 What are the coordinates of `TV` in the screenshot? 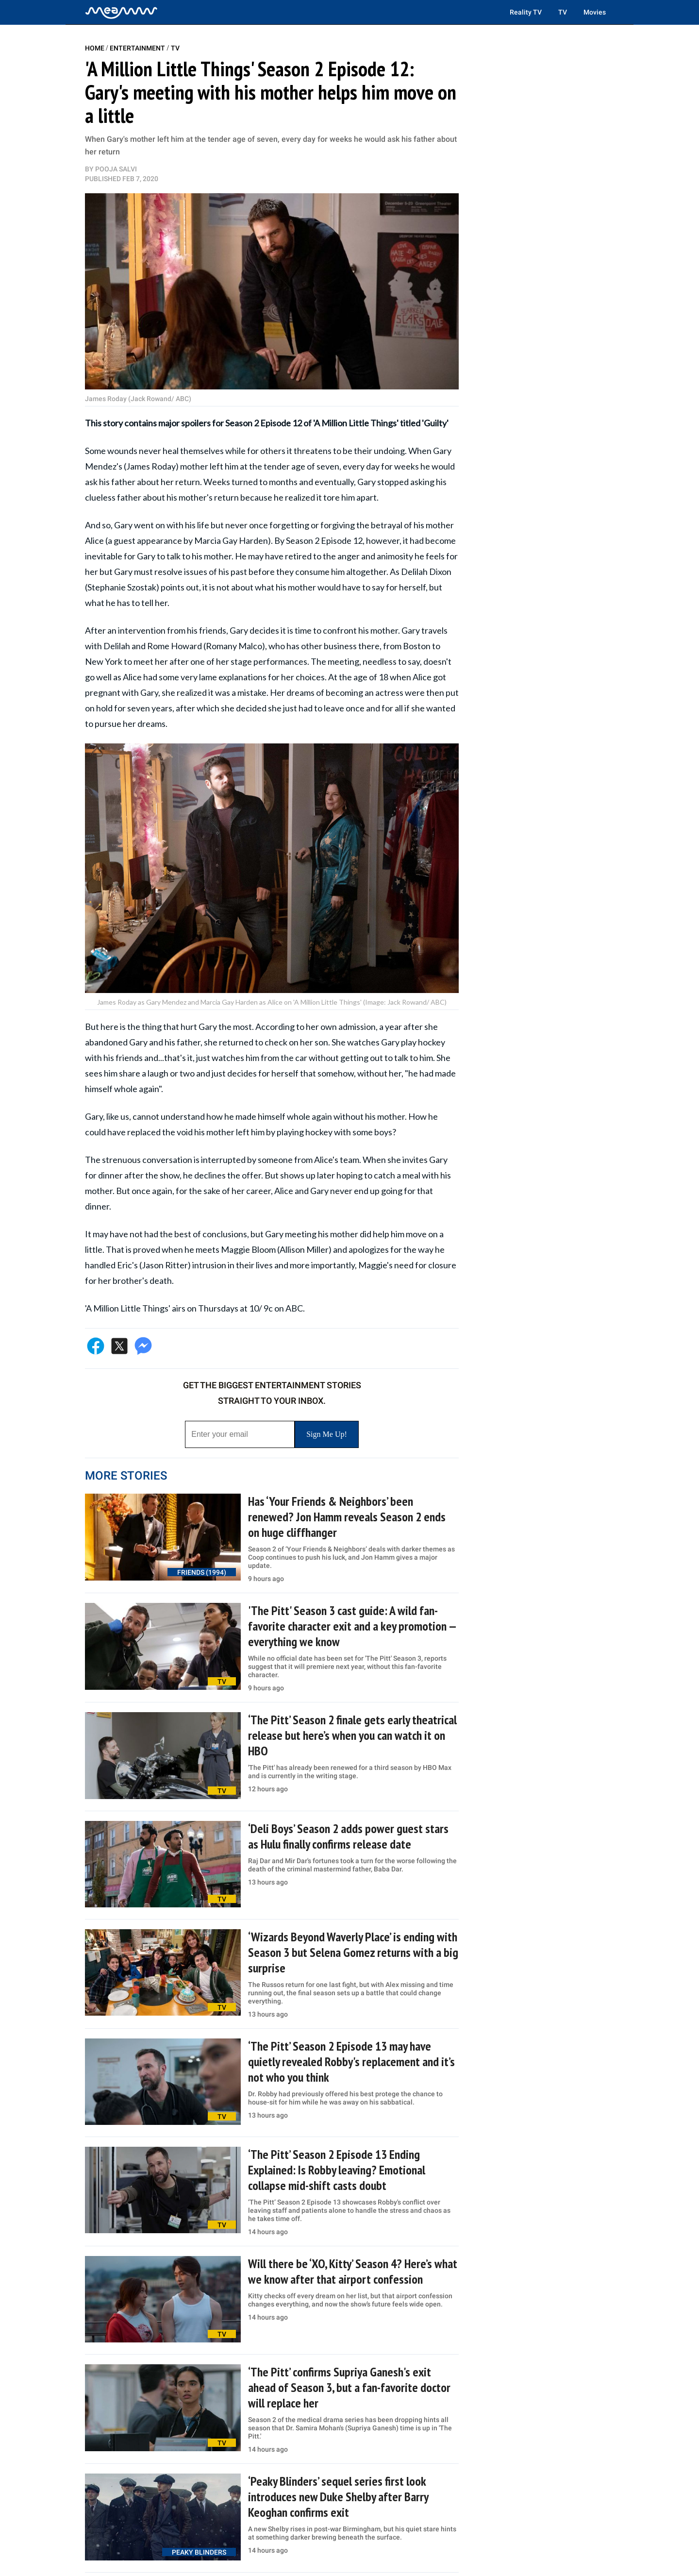 It's located at (562, 12).